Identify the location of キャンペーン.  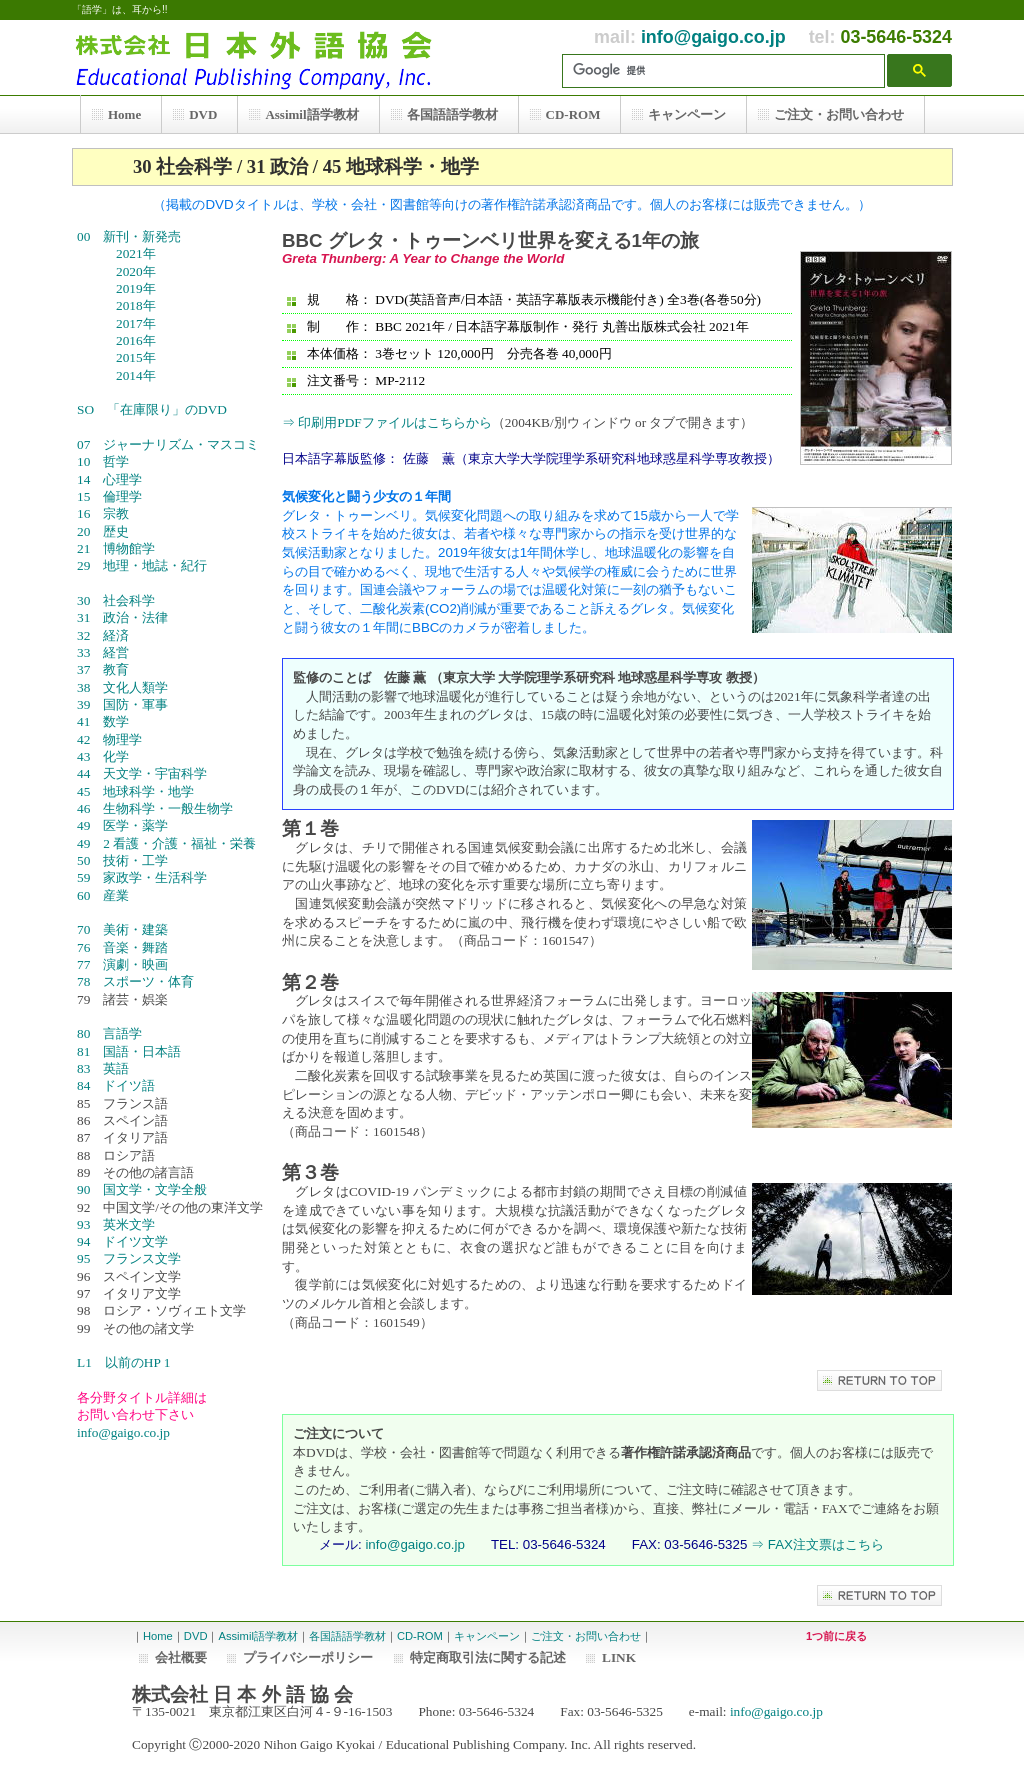
(487, 1636).